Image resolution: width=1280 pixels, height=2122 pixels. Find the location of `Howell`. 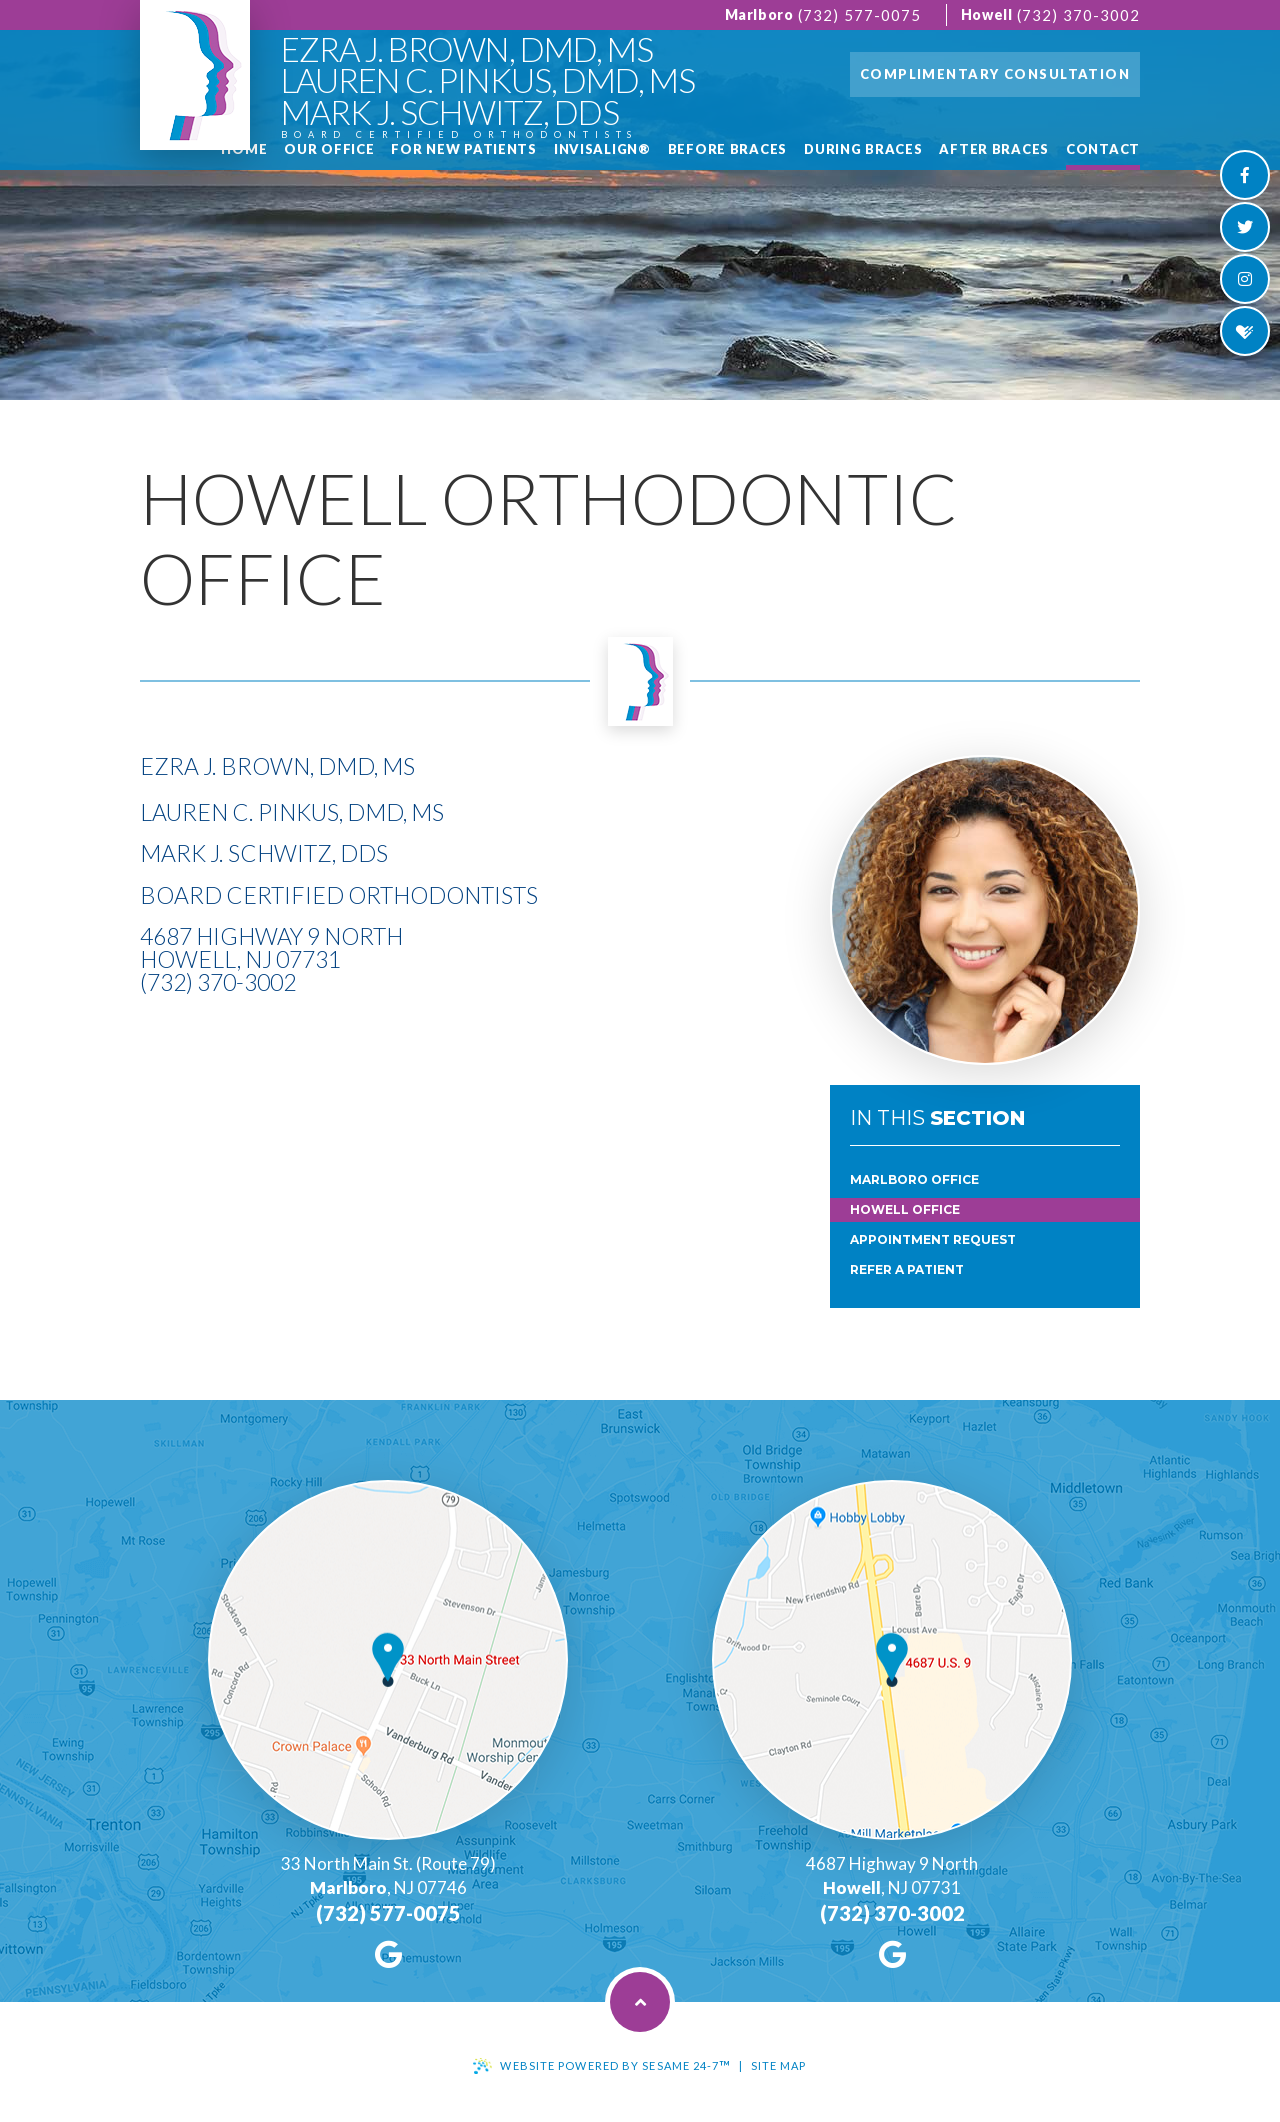

Howell is located at coordinates (986, 14).